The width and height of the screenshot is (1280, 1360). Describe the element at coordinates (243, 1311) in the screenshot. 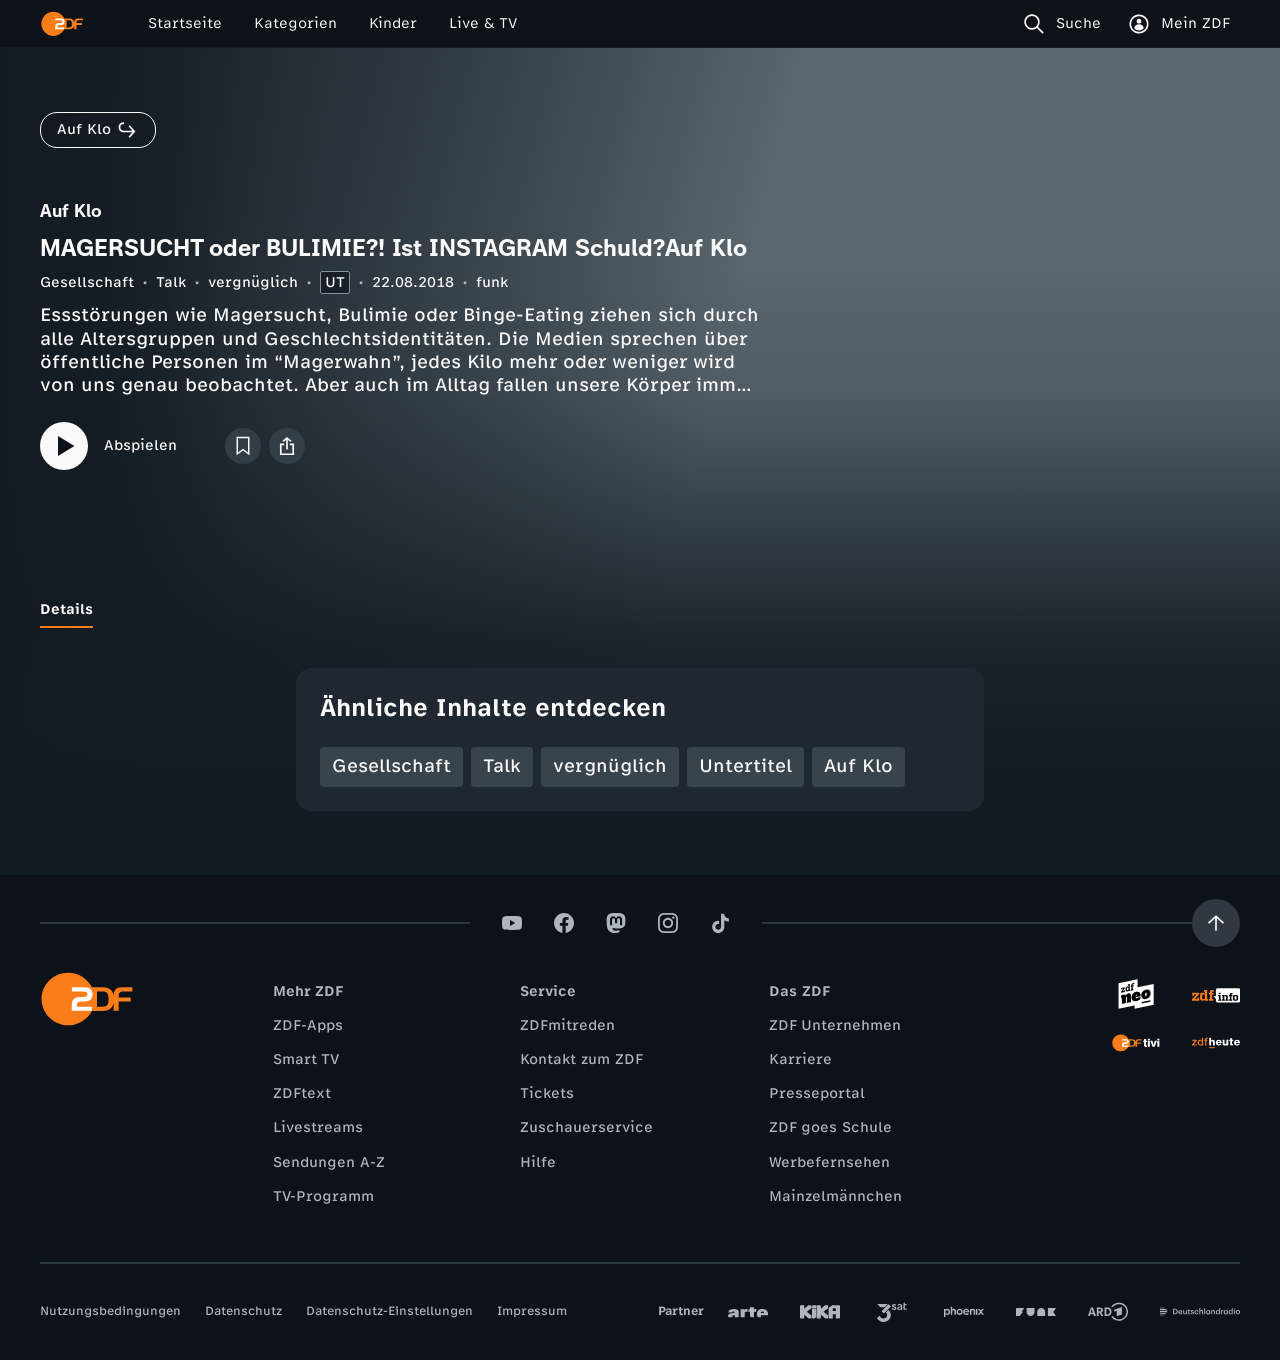

I see `Datenschutz` at that location.